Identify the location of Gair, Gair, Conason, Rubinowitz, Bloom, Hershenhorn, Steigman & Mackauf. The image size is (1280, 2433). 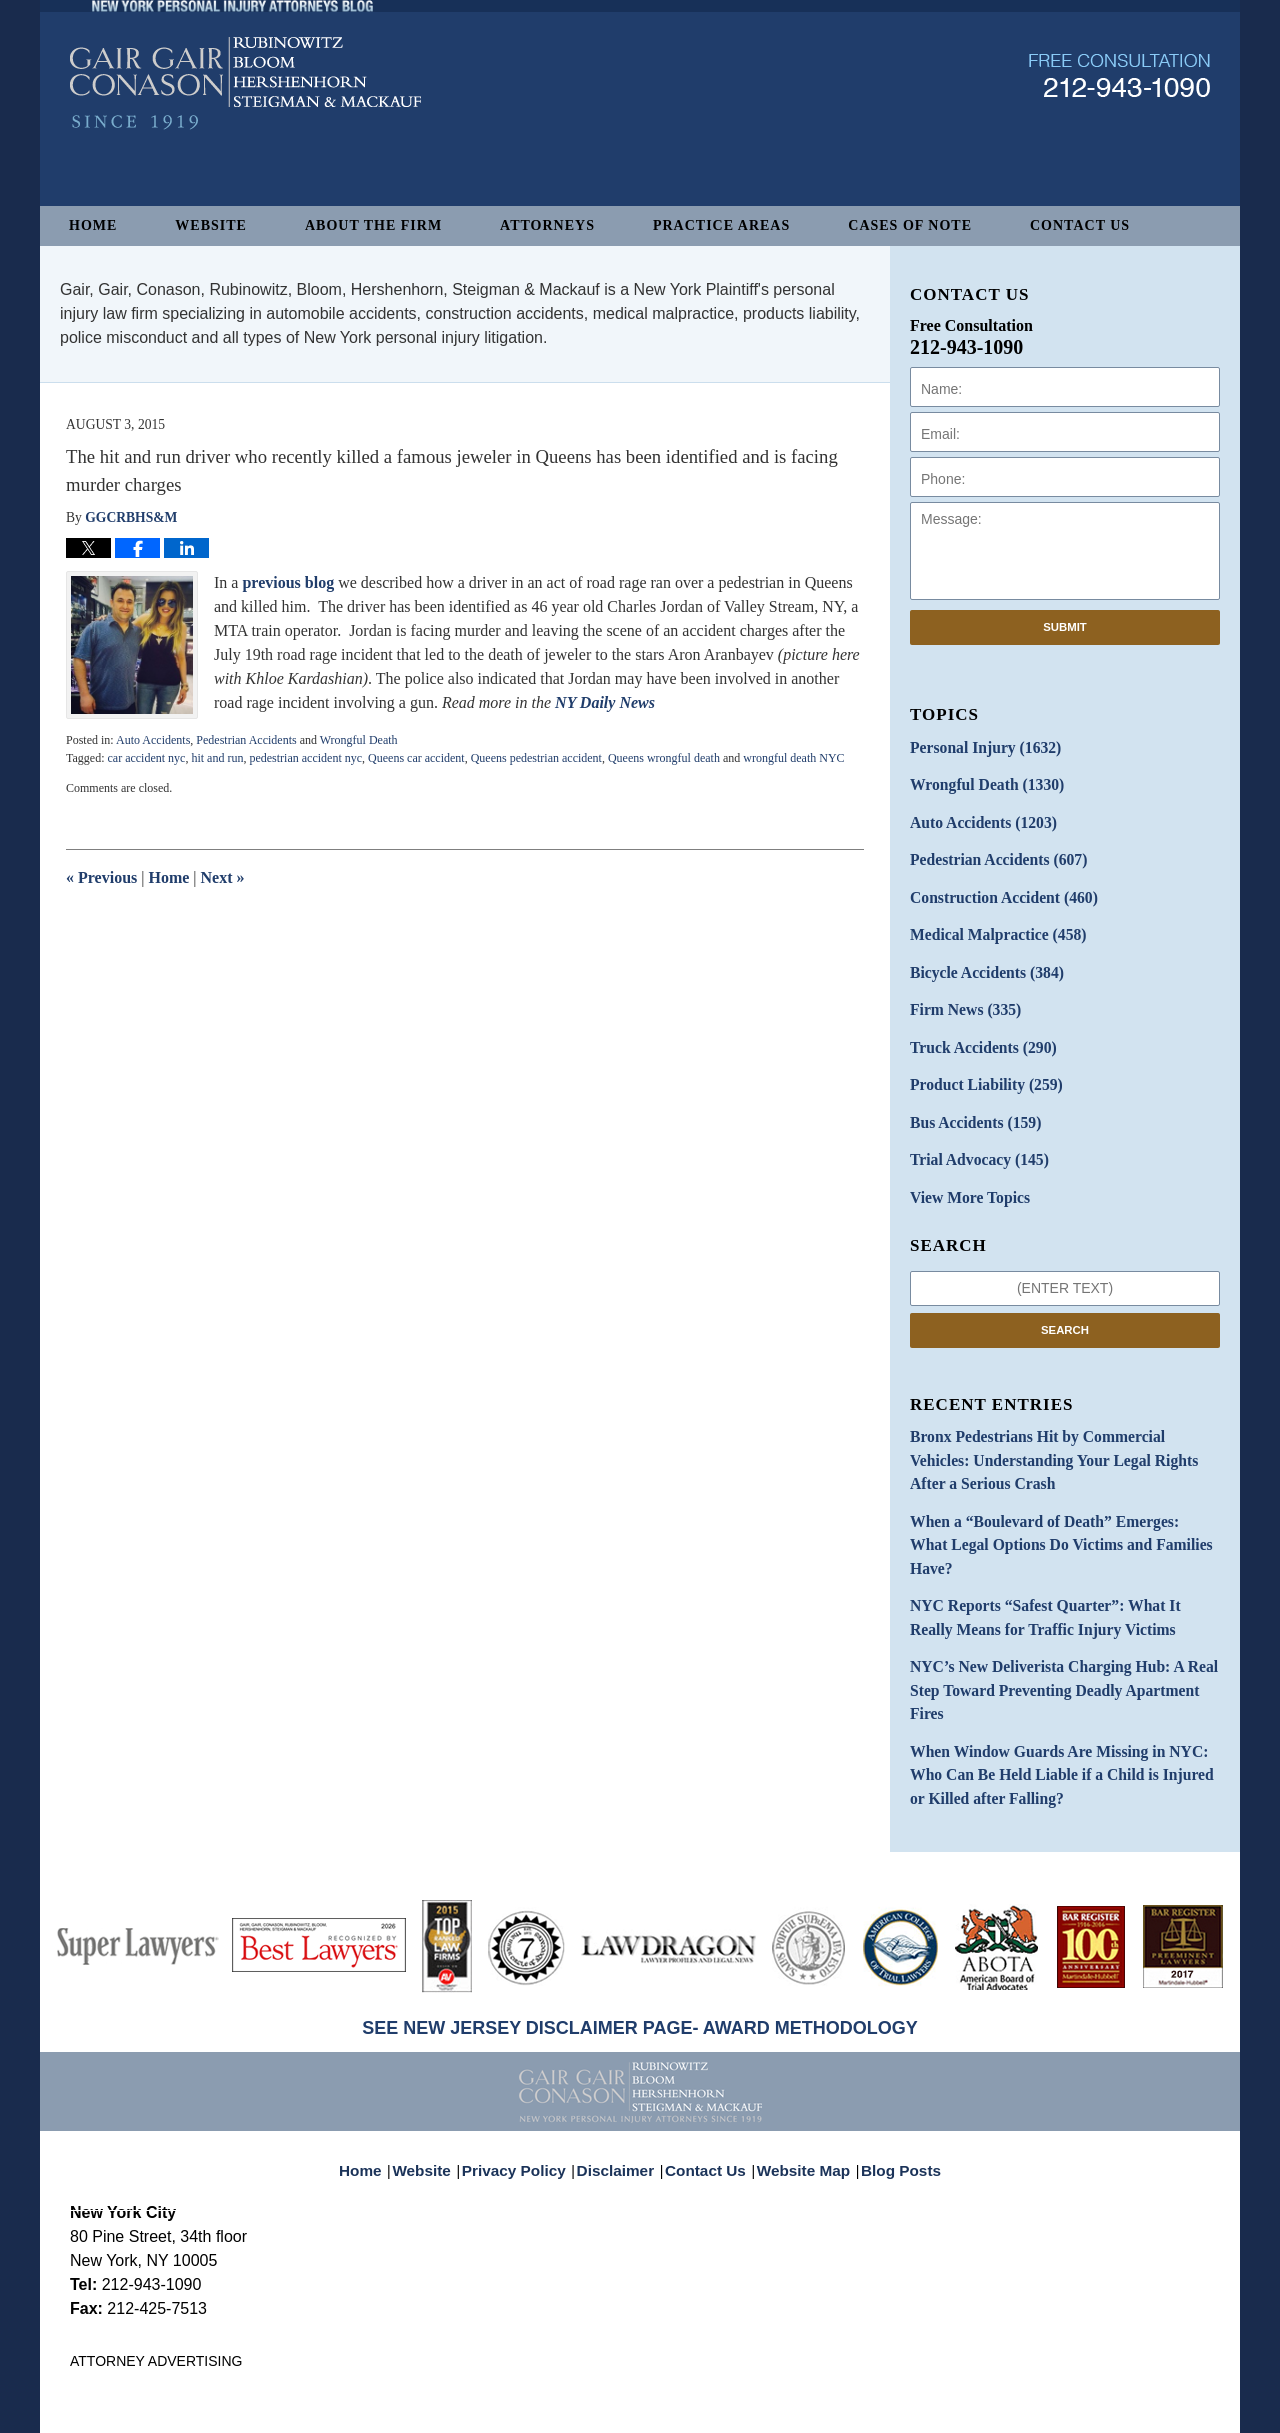
(398, 2407).